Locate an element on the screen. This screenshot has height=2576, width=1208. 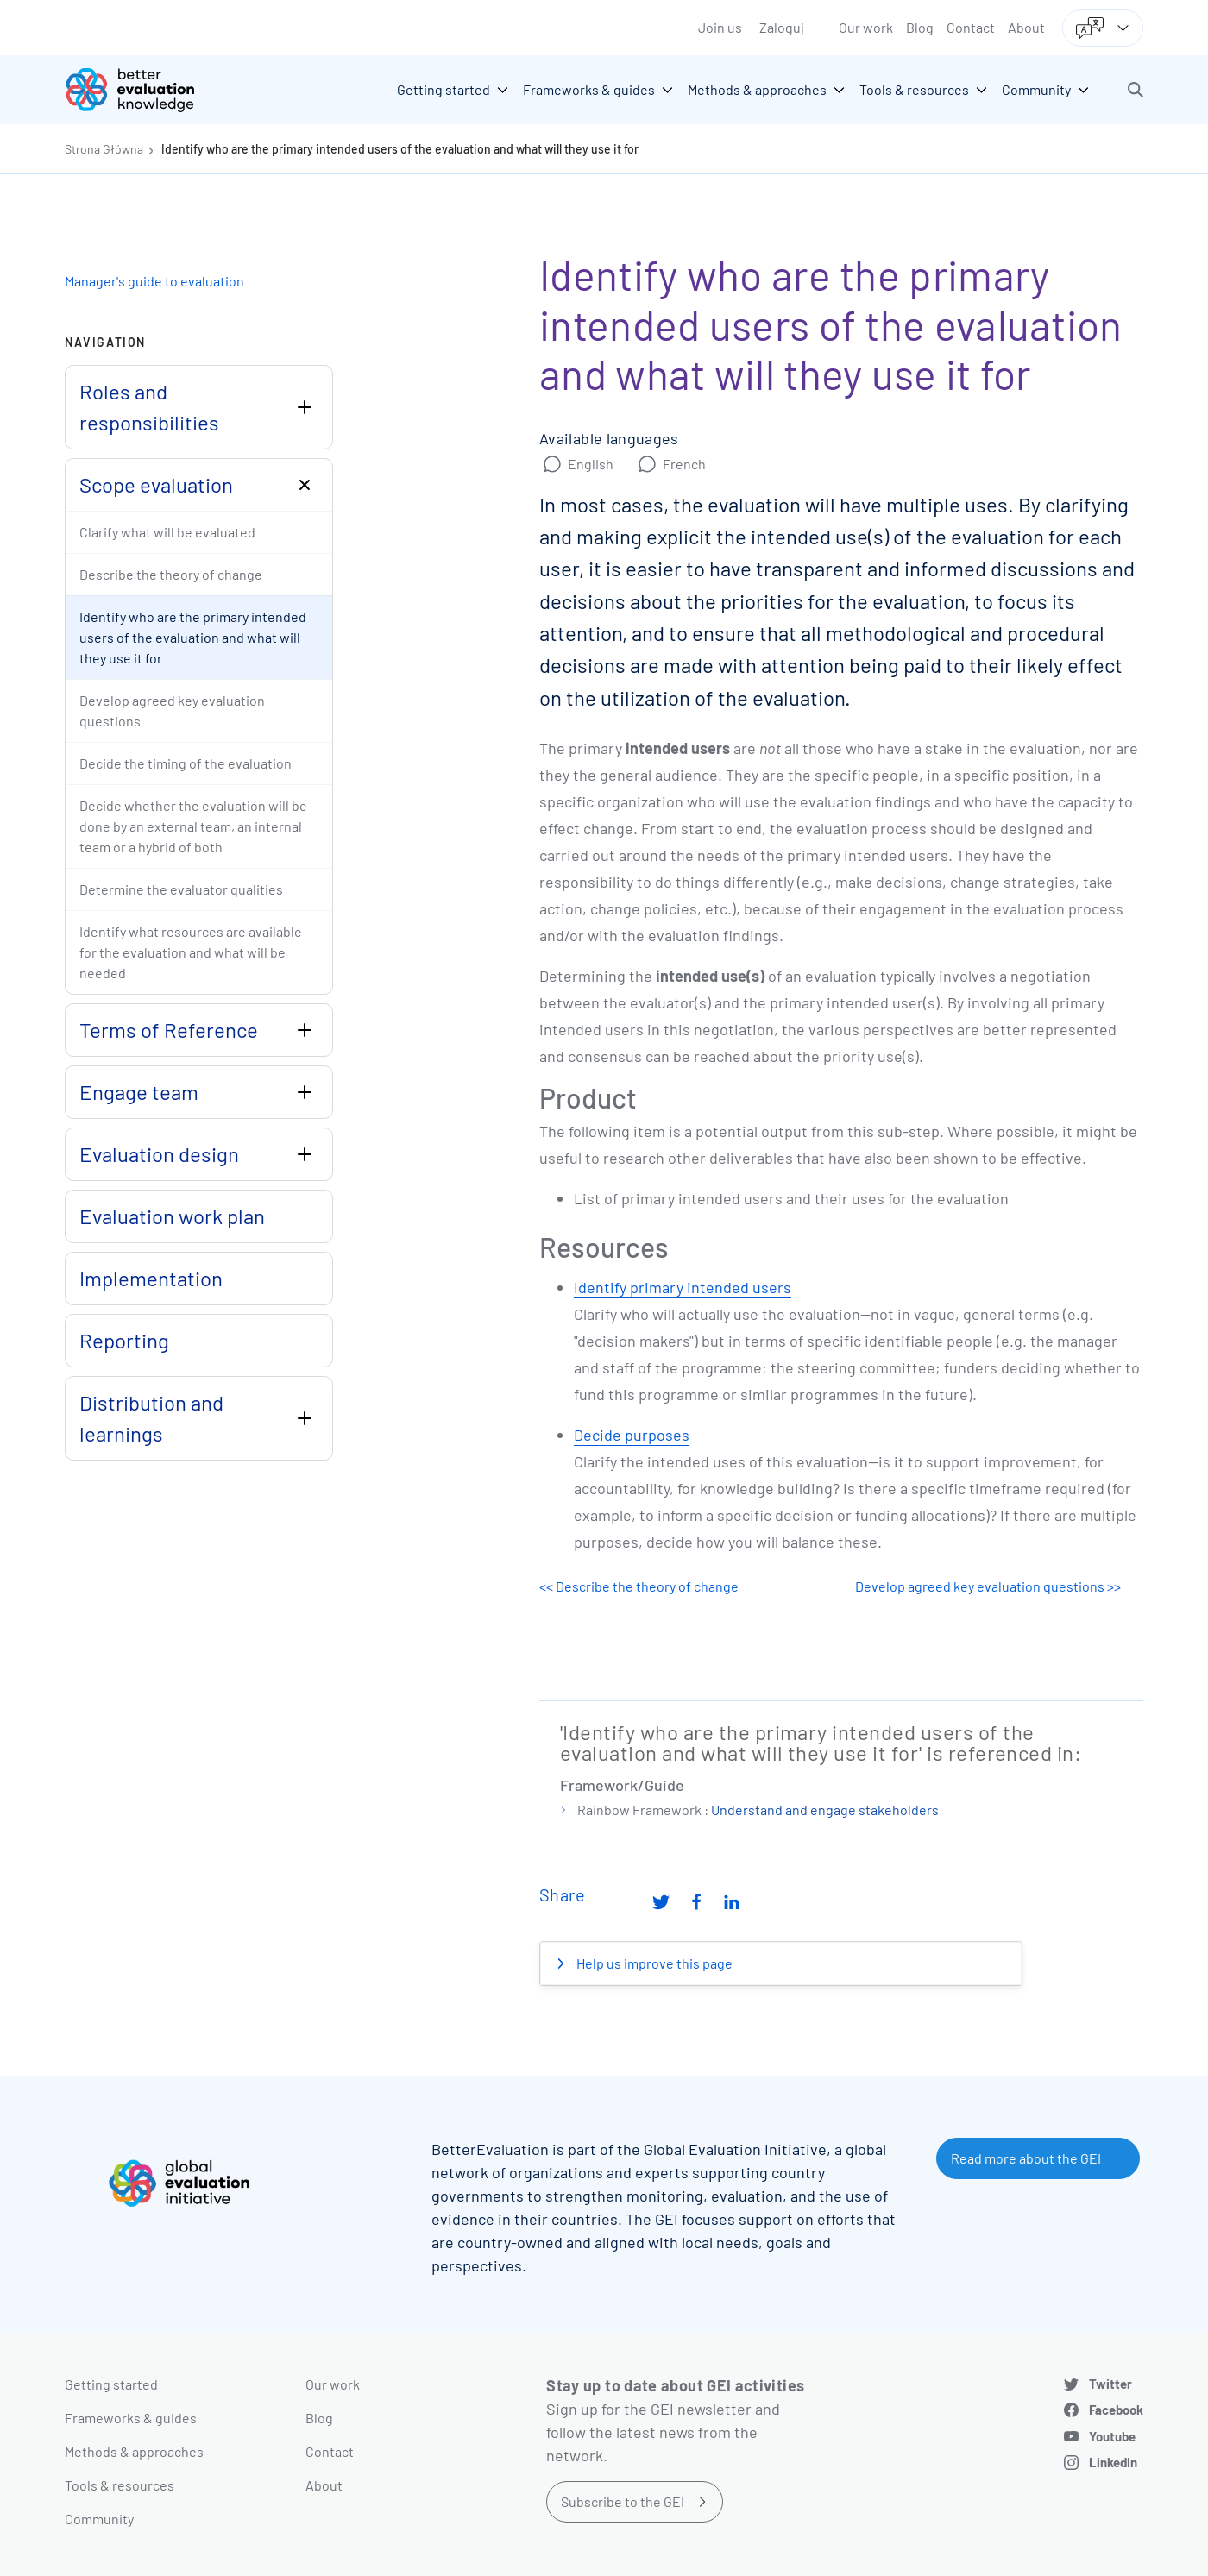
<< Describe the theory of change is located at coordinates (639, 1586).